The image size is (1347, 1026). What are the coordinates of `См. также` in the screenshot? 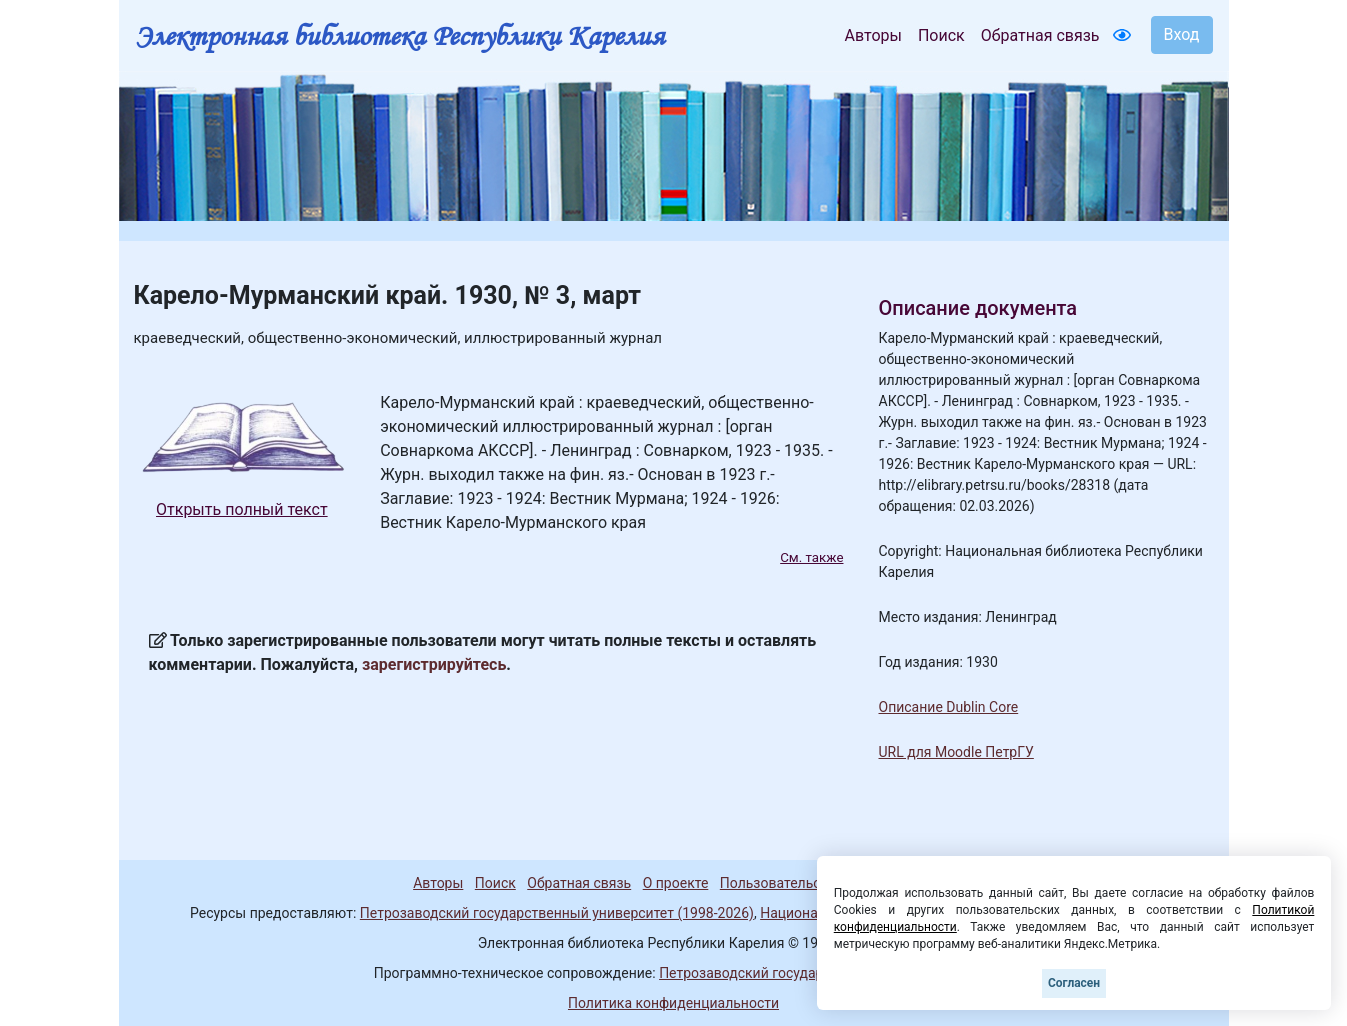 It's located at (811, 557).